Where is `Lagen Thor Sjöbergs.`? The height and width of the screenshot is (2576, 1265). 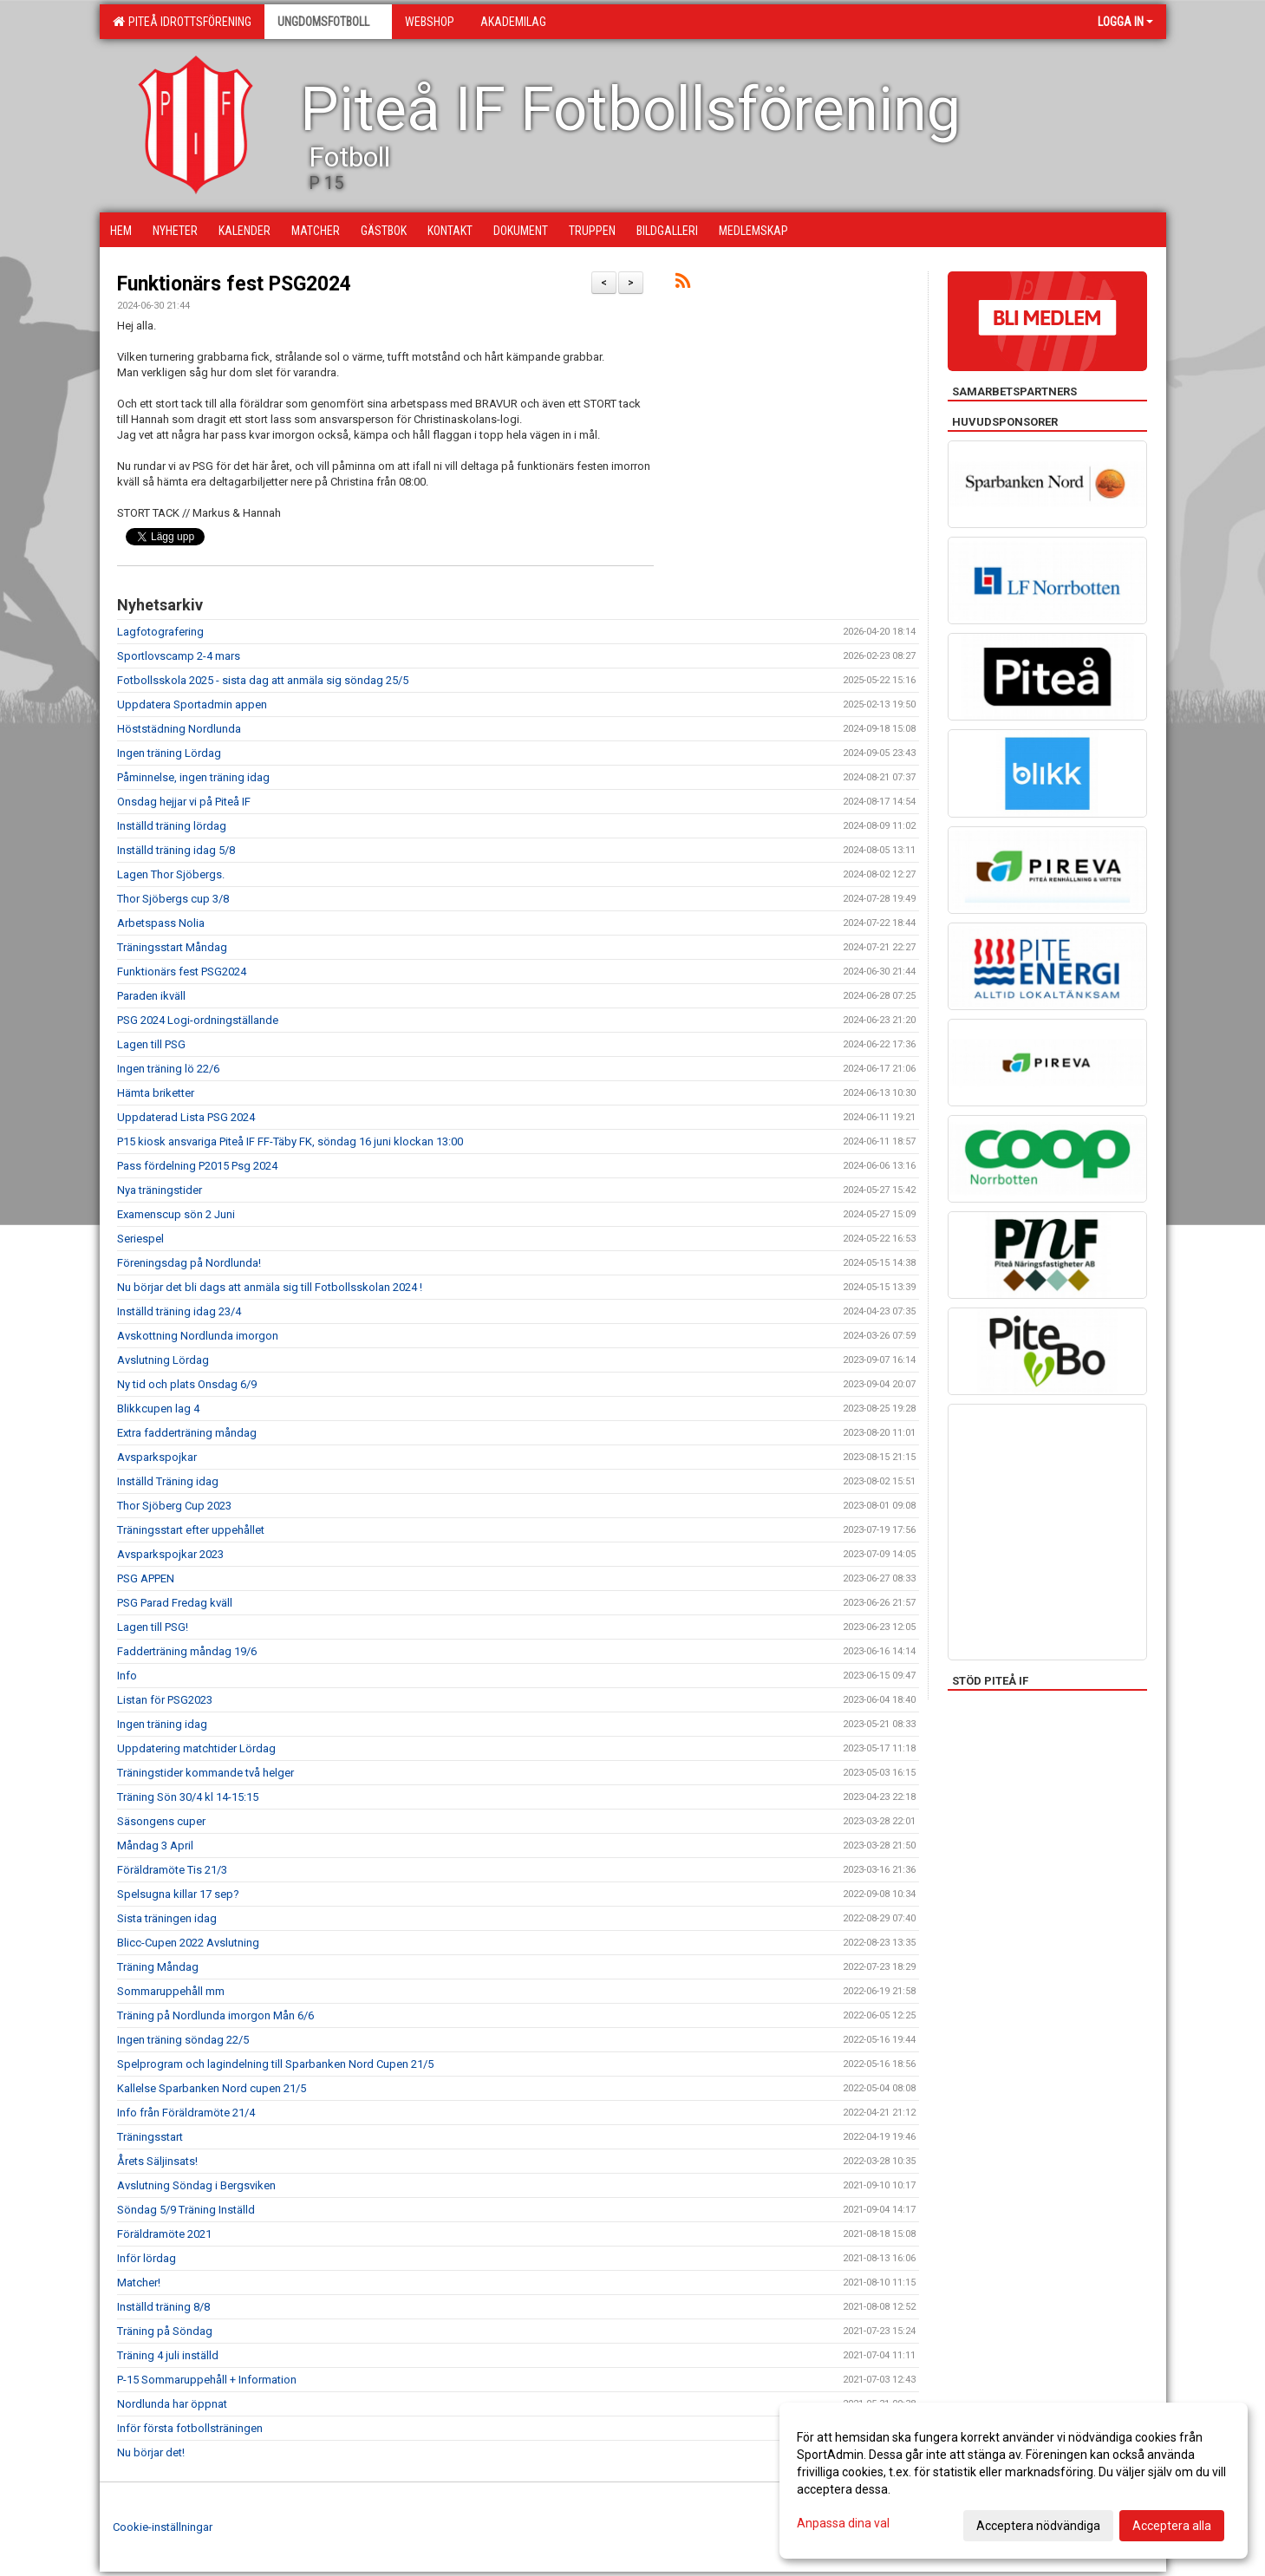
Lagen Thor Sjöbergs. is located at coordinates (171, 874).